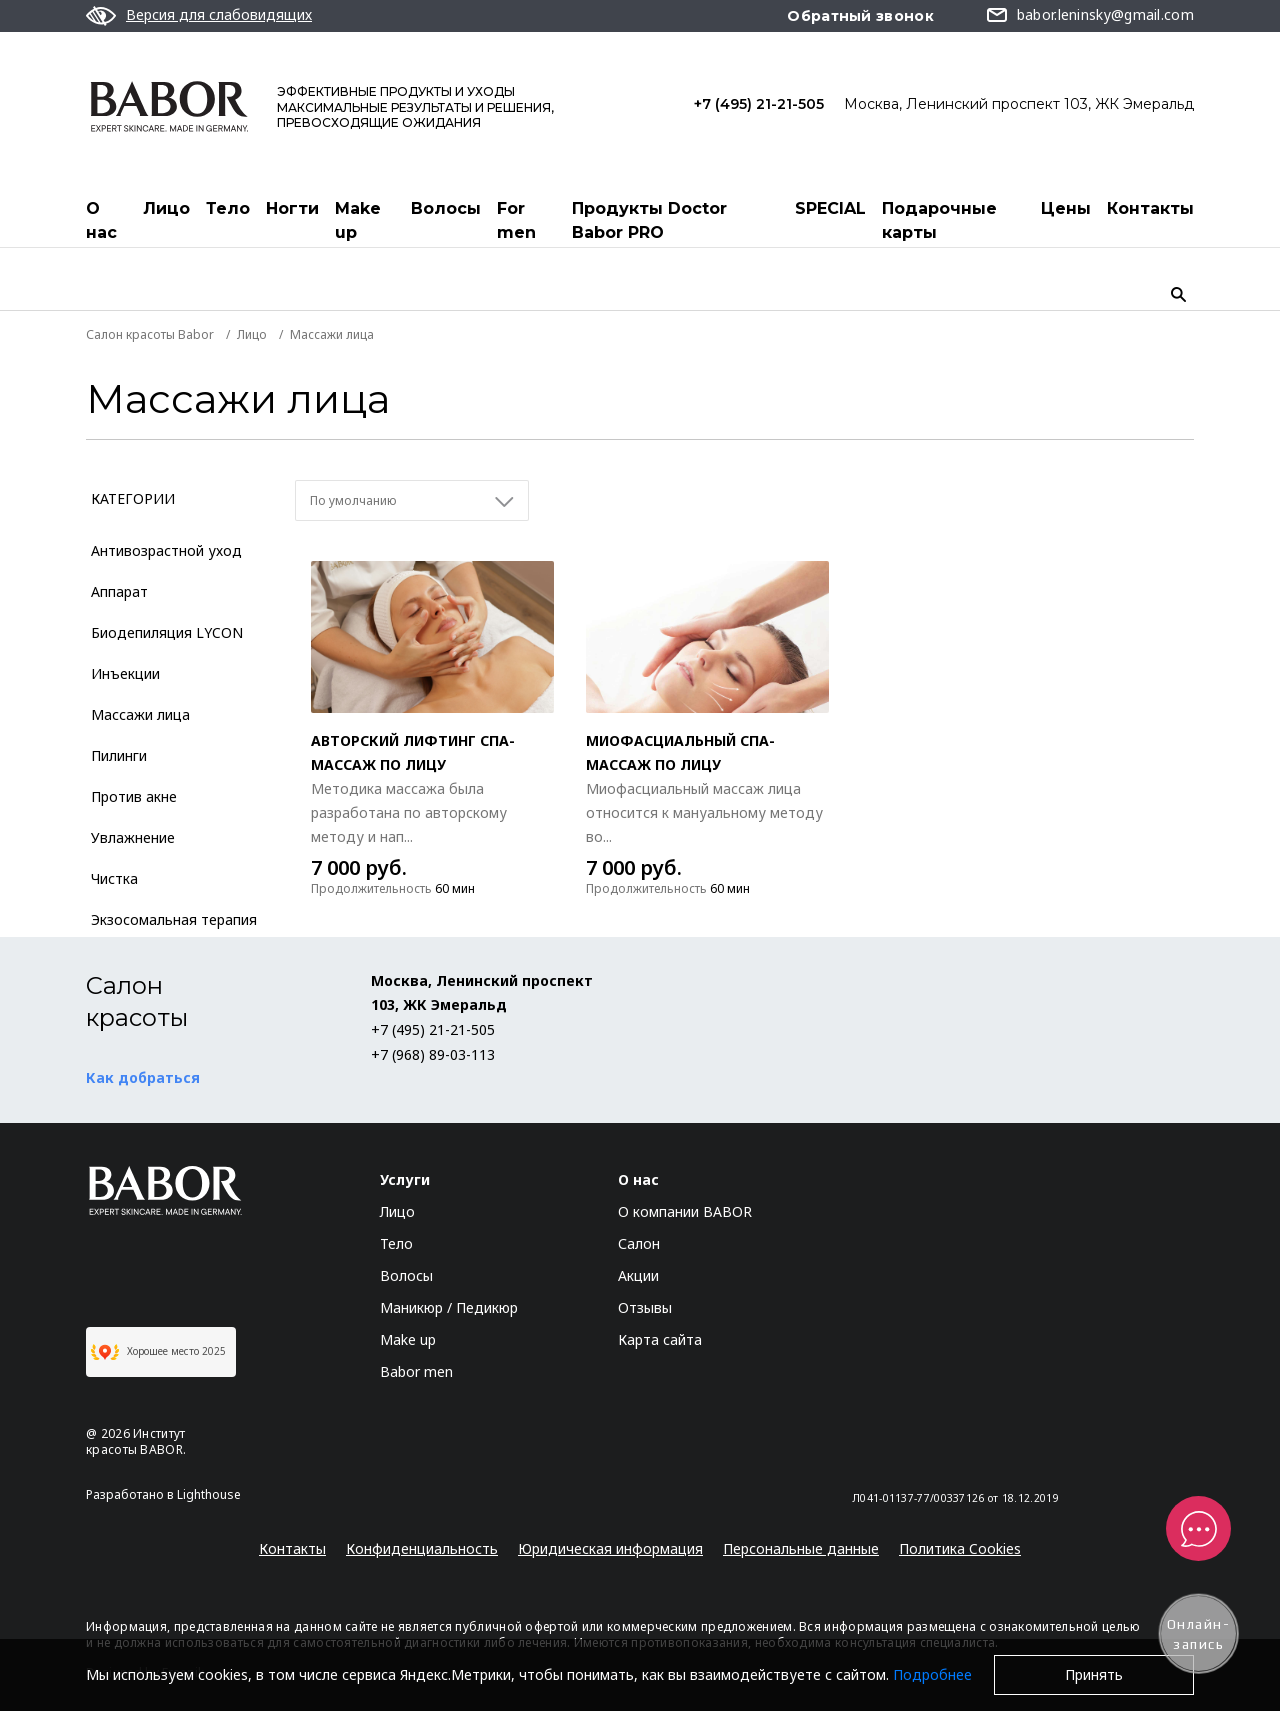 The height and width of the screenshot is (1711, 1280). I want to click on Пилинги, so click(119, 755).